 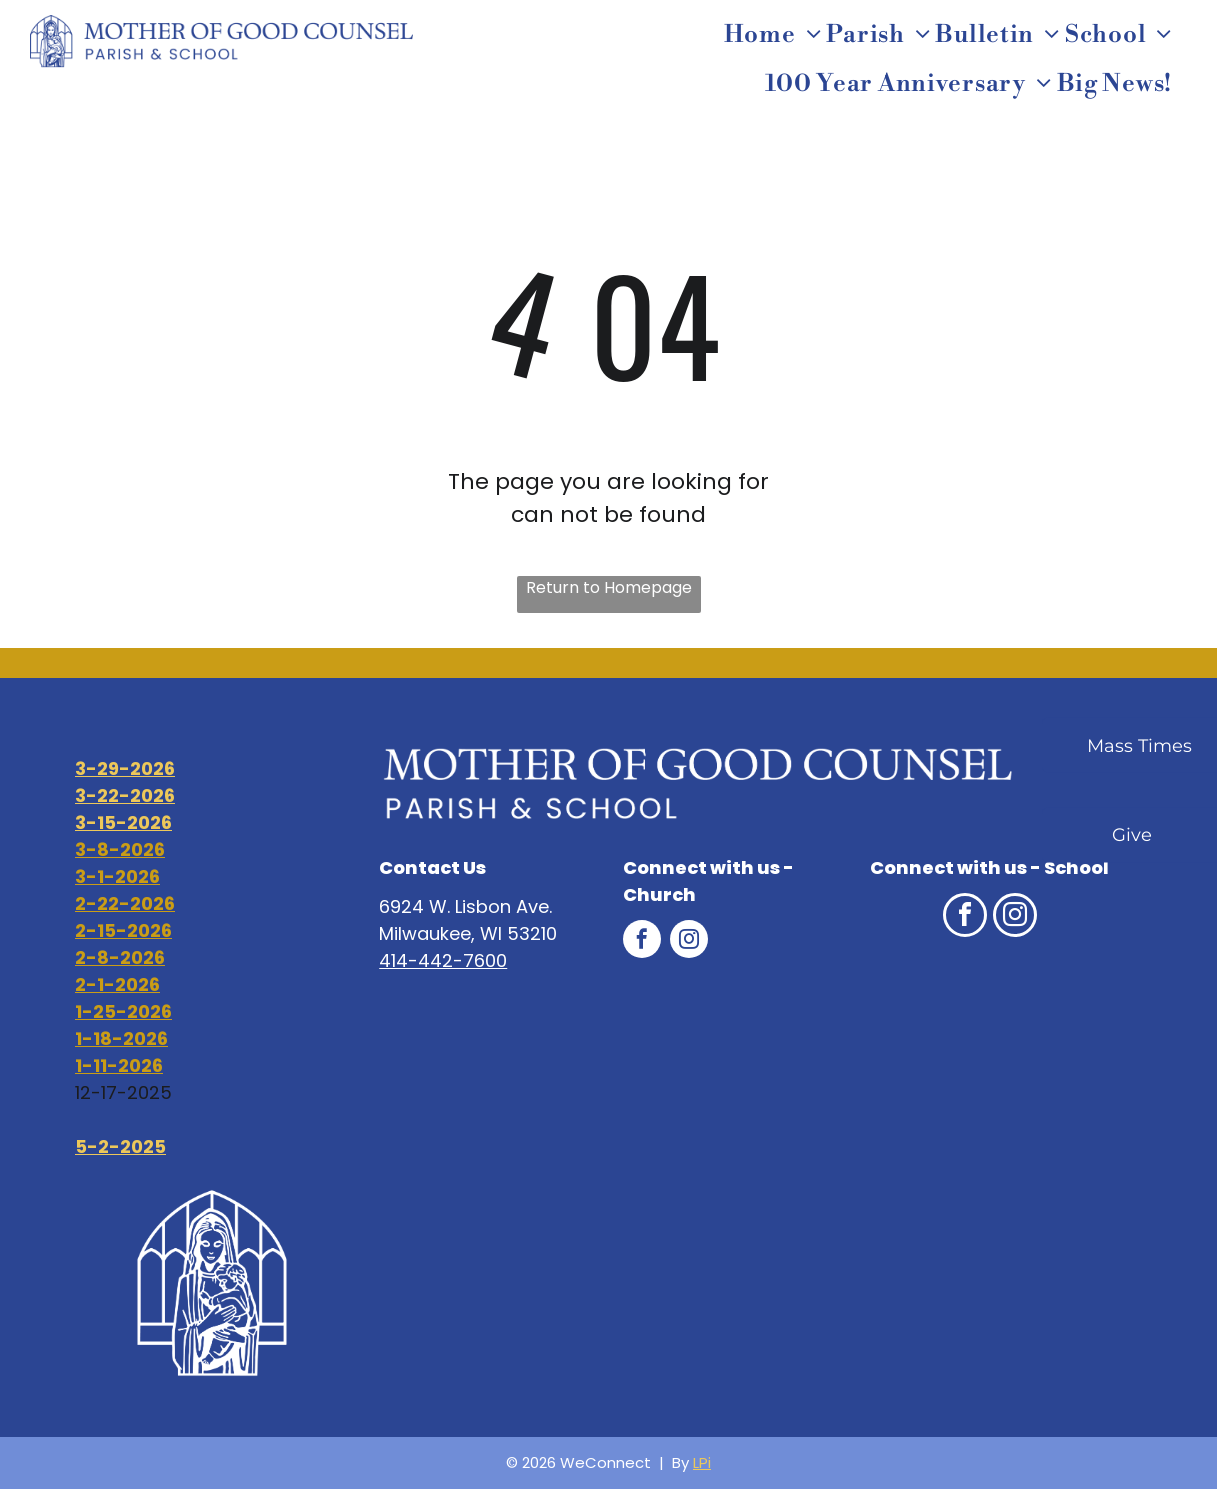 What do you see at coordinates (609, 587) in the screenshot?
I see `Return to Homepage` at bounding box center [609, 587].